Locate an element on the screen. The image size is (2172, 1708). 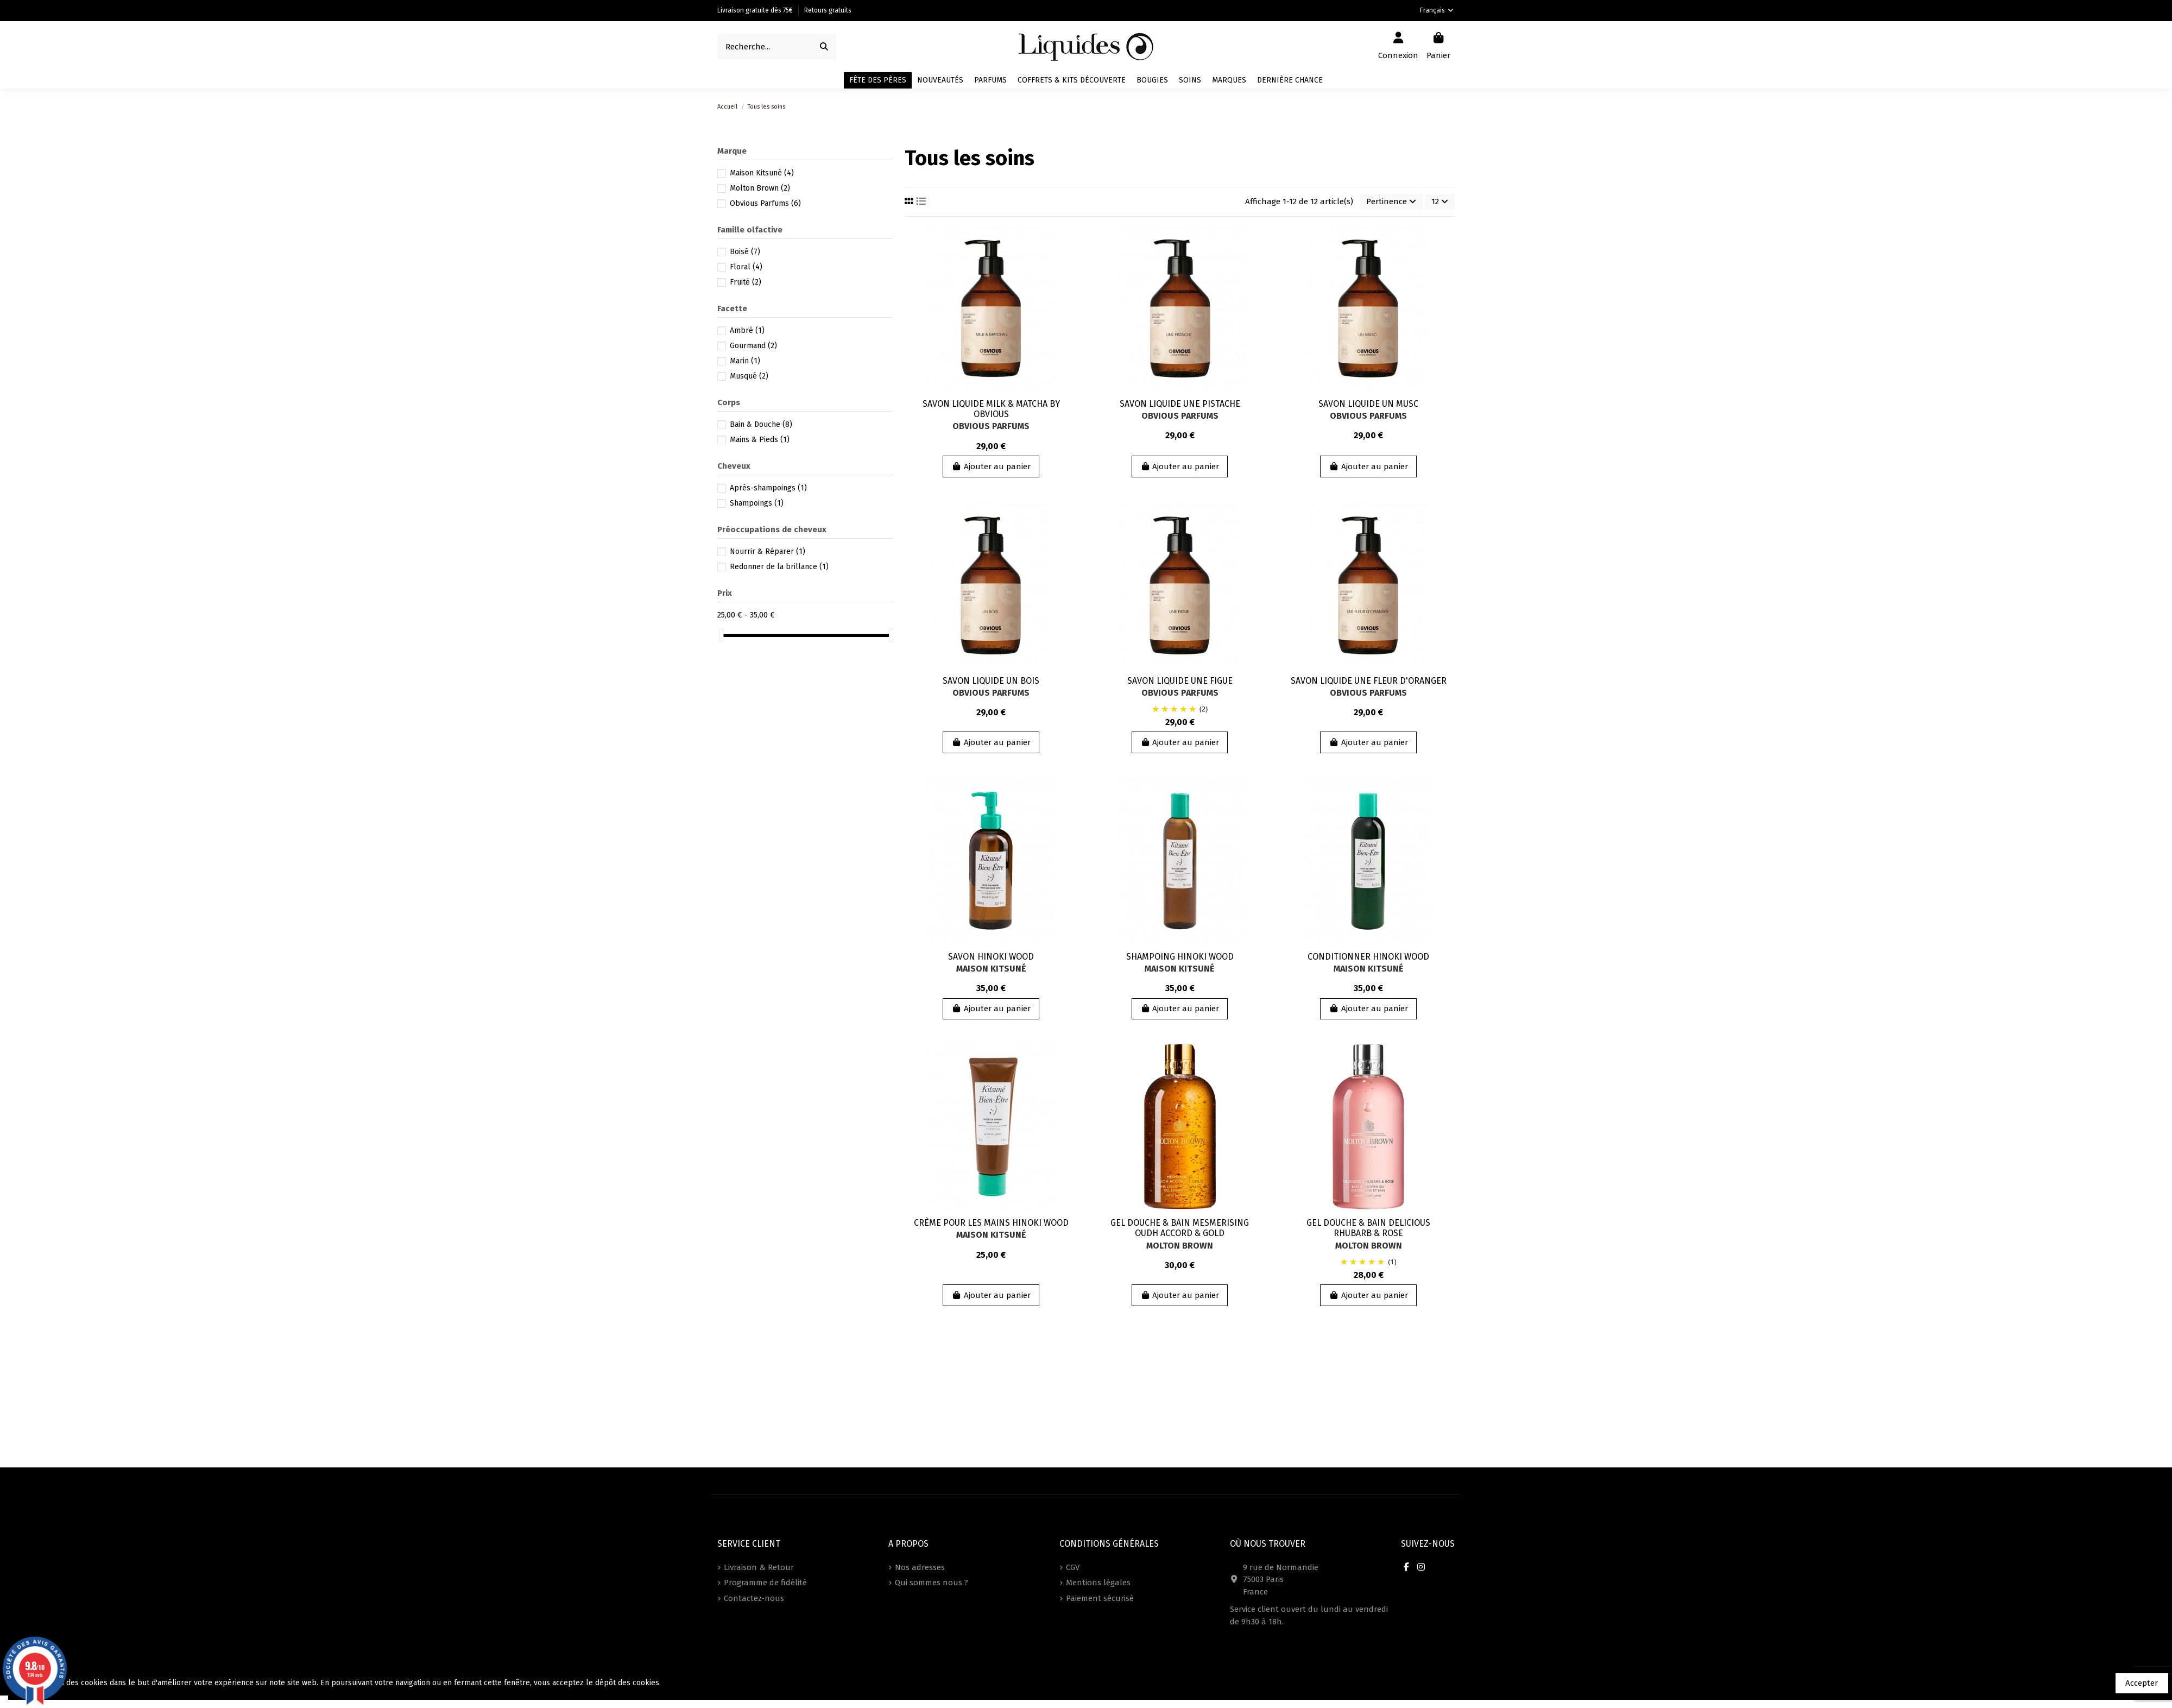
SAVON HINOKI WOOD is located at coordinates (991, 956).